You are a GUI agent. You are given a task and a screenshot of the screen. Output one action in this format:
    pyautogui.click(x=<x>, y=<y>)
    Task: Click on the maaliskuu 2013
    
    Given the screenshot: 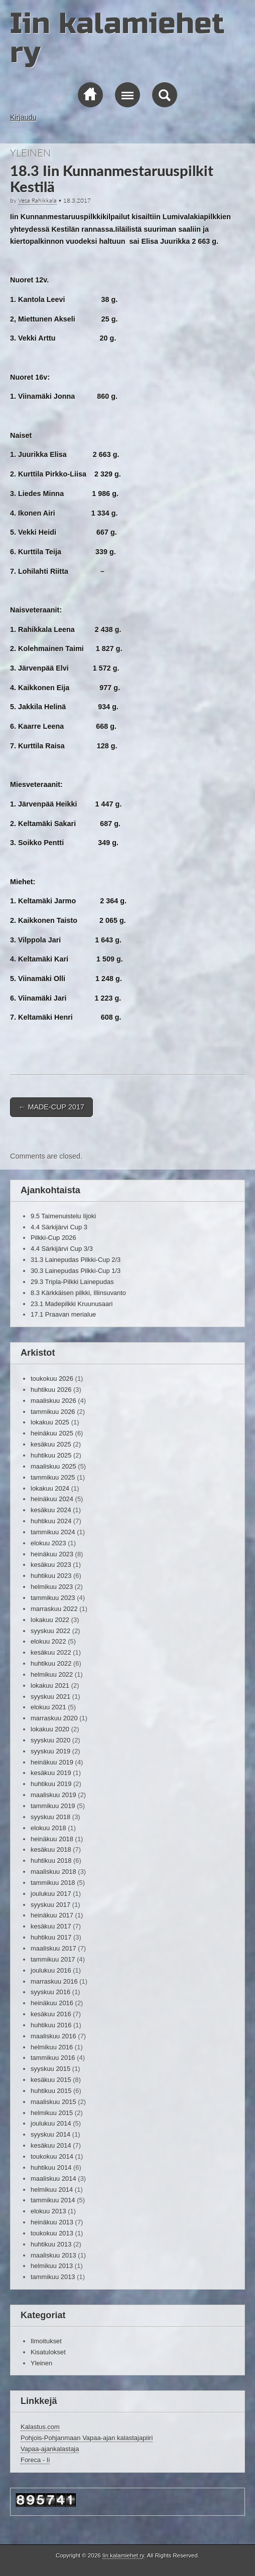 What is the action you would take?
    pyautogui.click(x=53, y=2255)
    